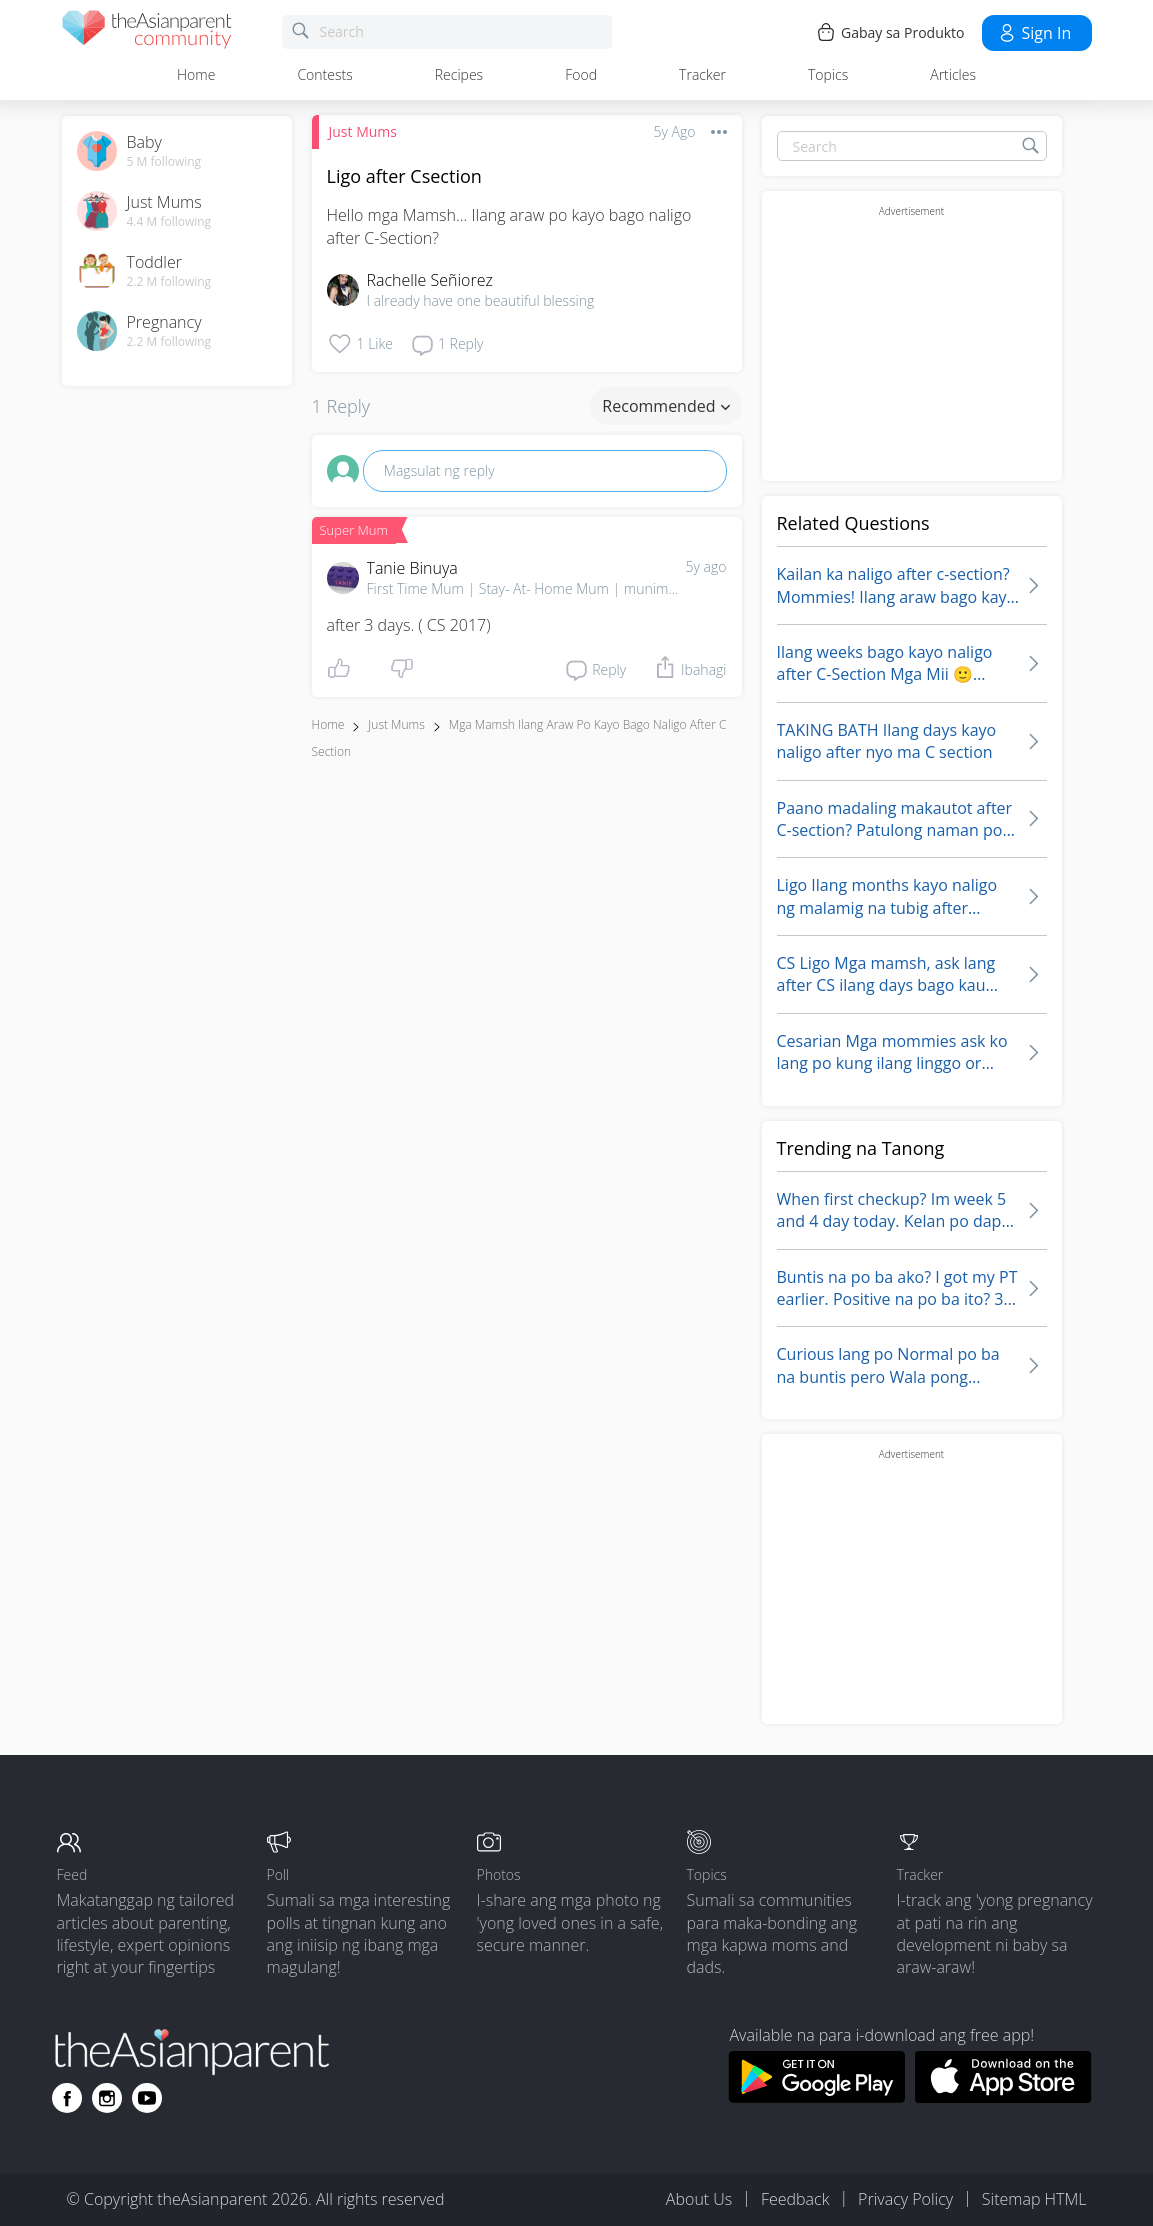 Image resolution: width=1153 pixels, height=2226 pixels. What do you see at coordinates (147, 32) in the screenshot?
I see `[theAsianparent community logo - Go to feed page]` at bounding box center [147, 32].